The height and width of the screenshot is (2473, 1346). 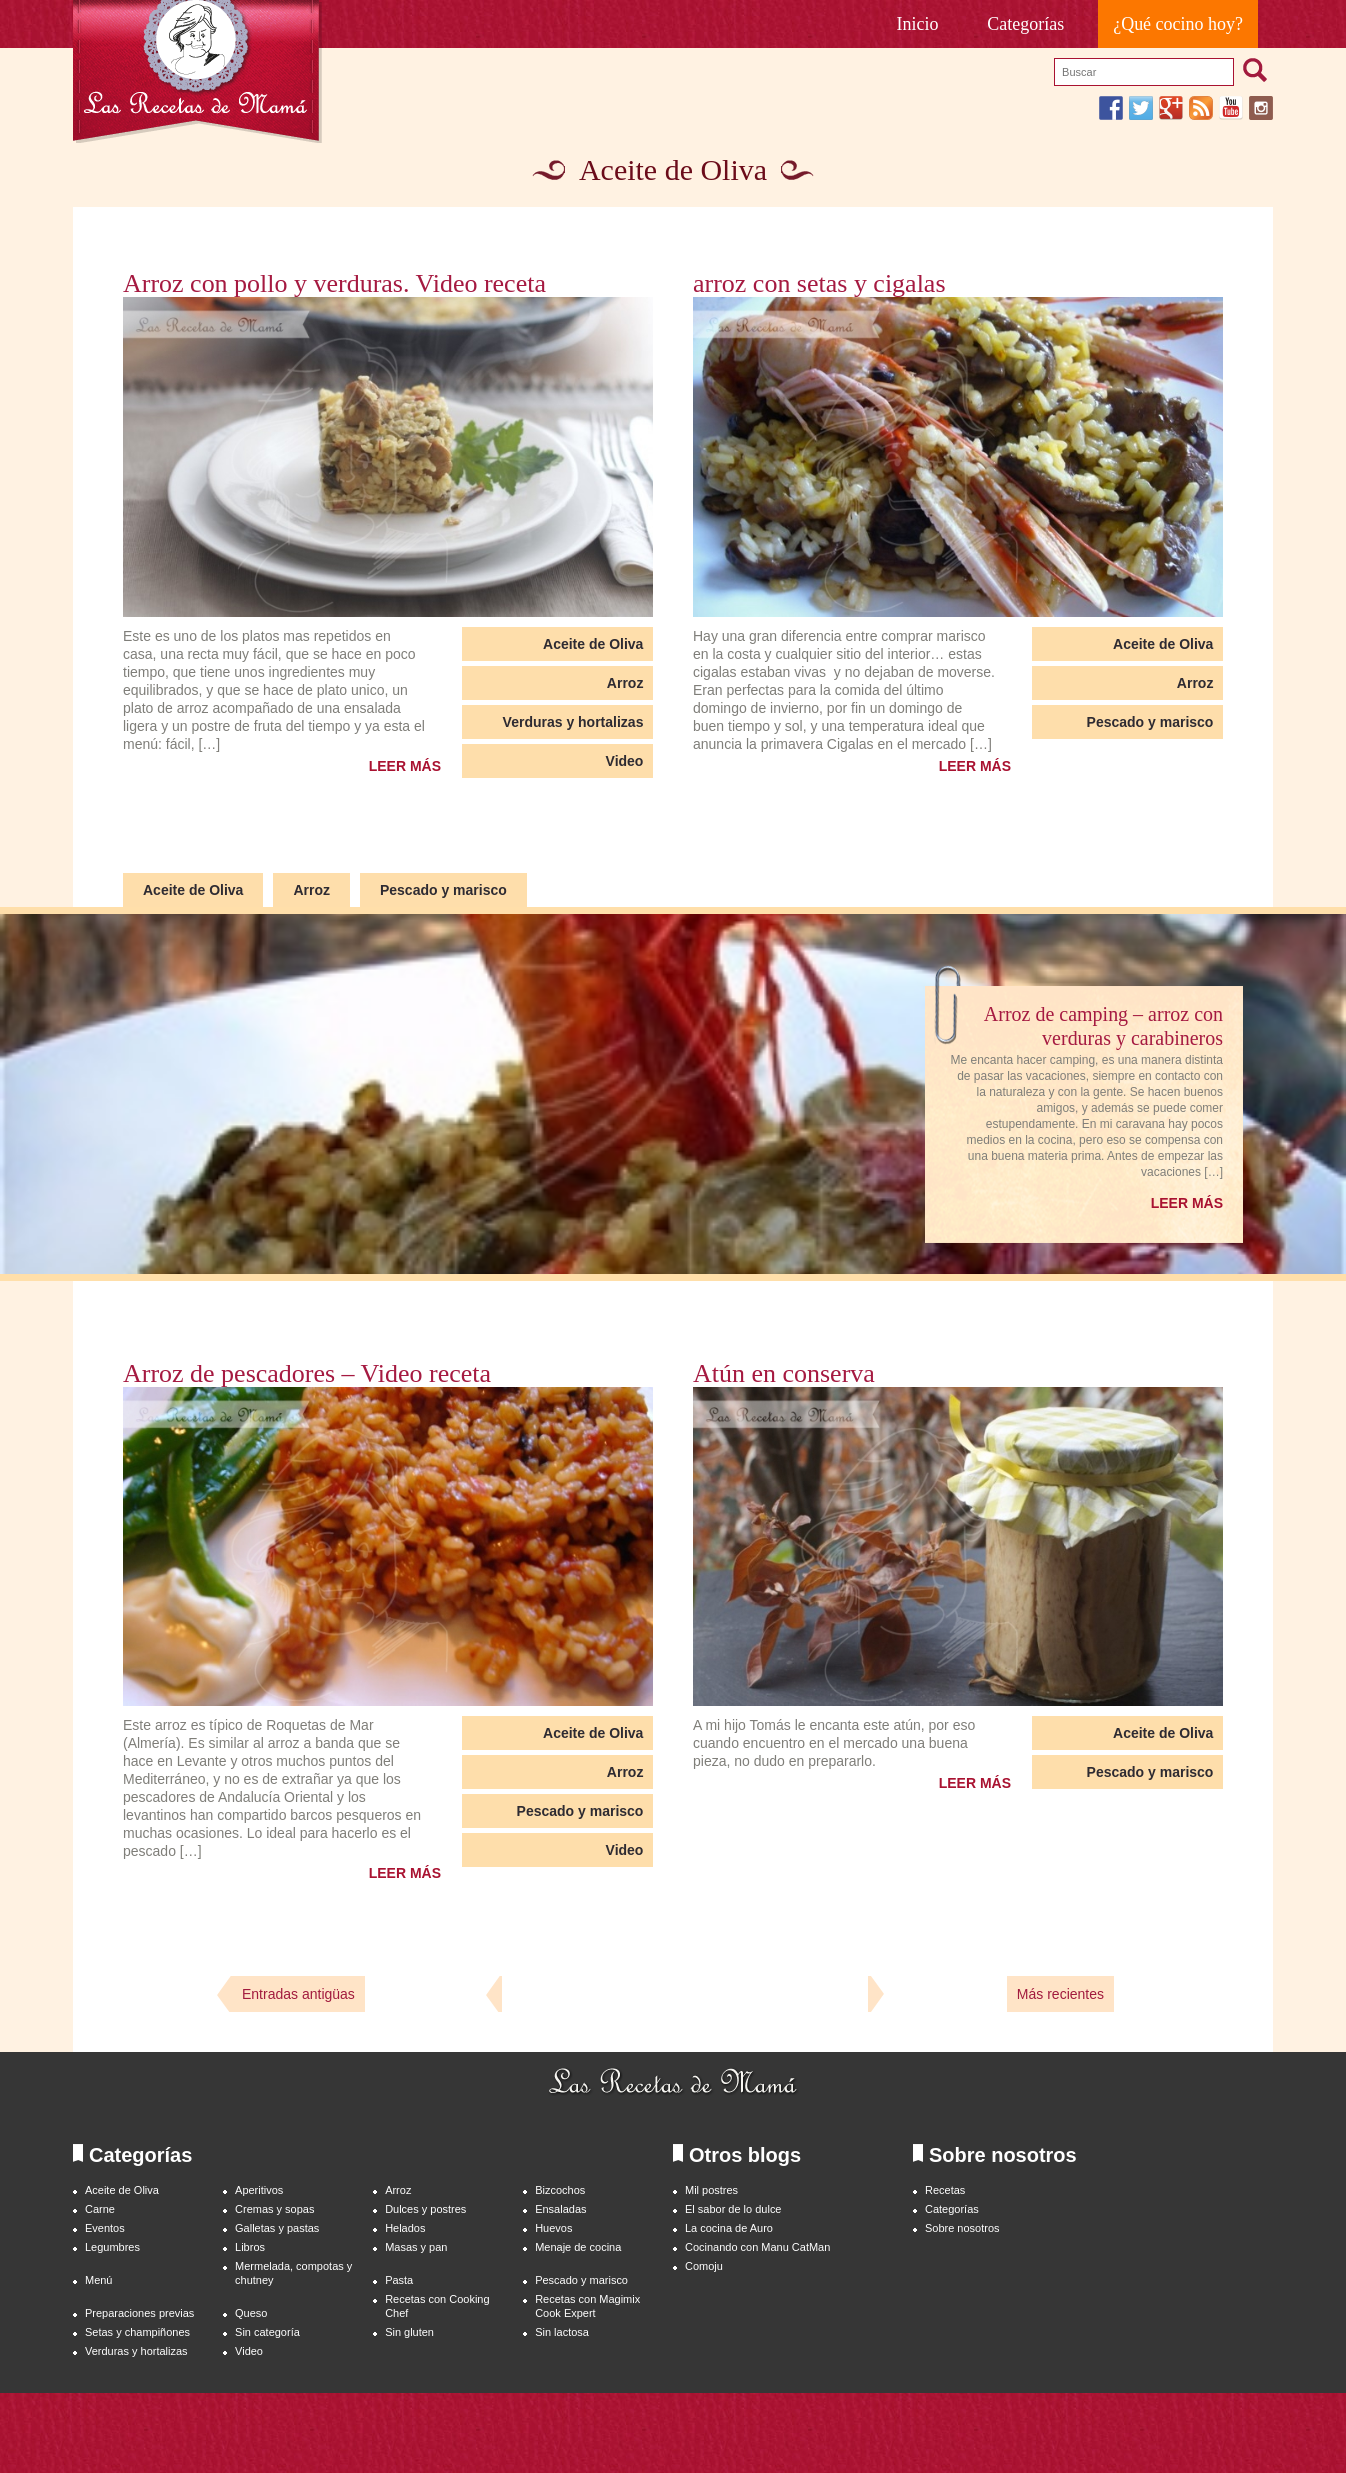 I want to click on Carne, so click(x=100, y=2209).